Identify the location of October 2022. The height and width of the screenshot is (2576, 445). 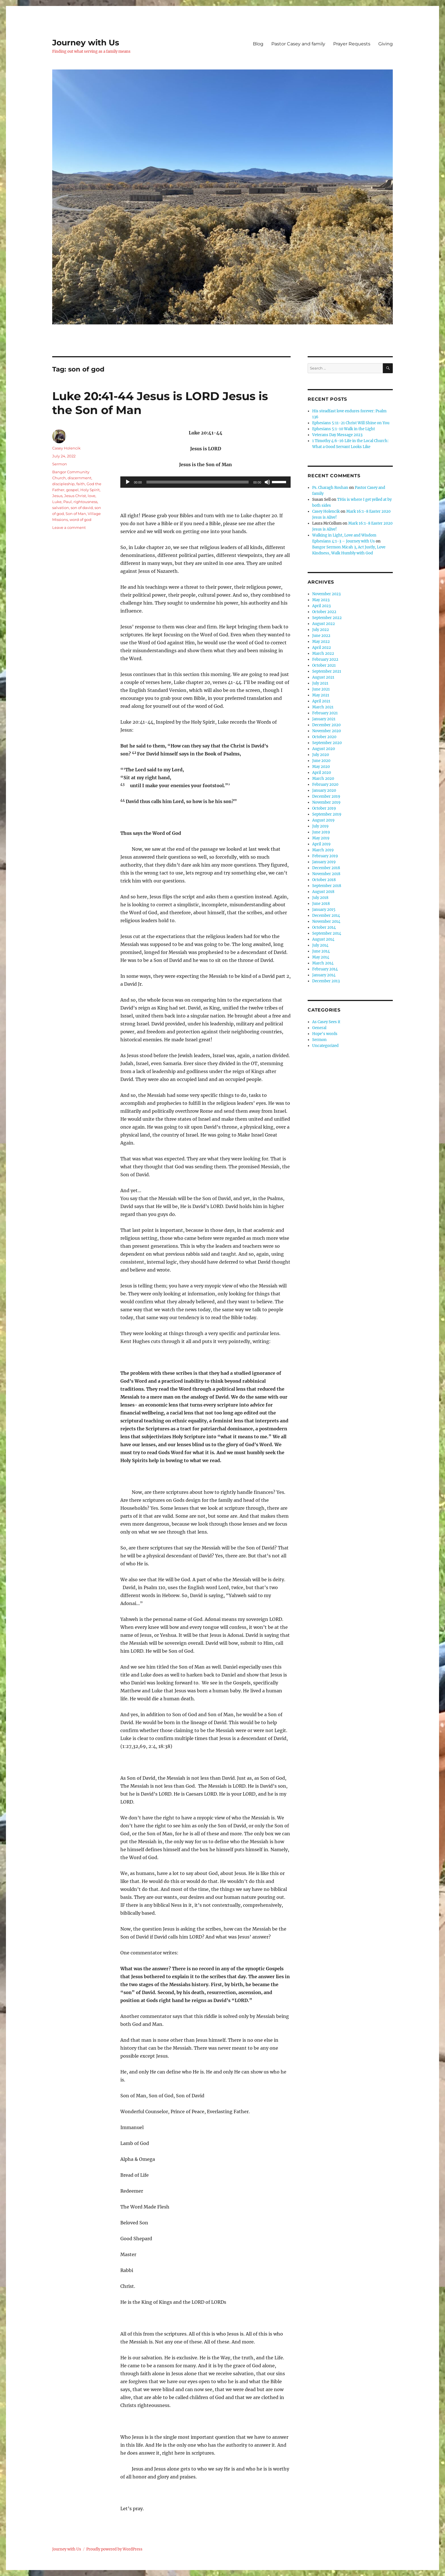
(324, 611).